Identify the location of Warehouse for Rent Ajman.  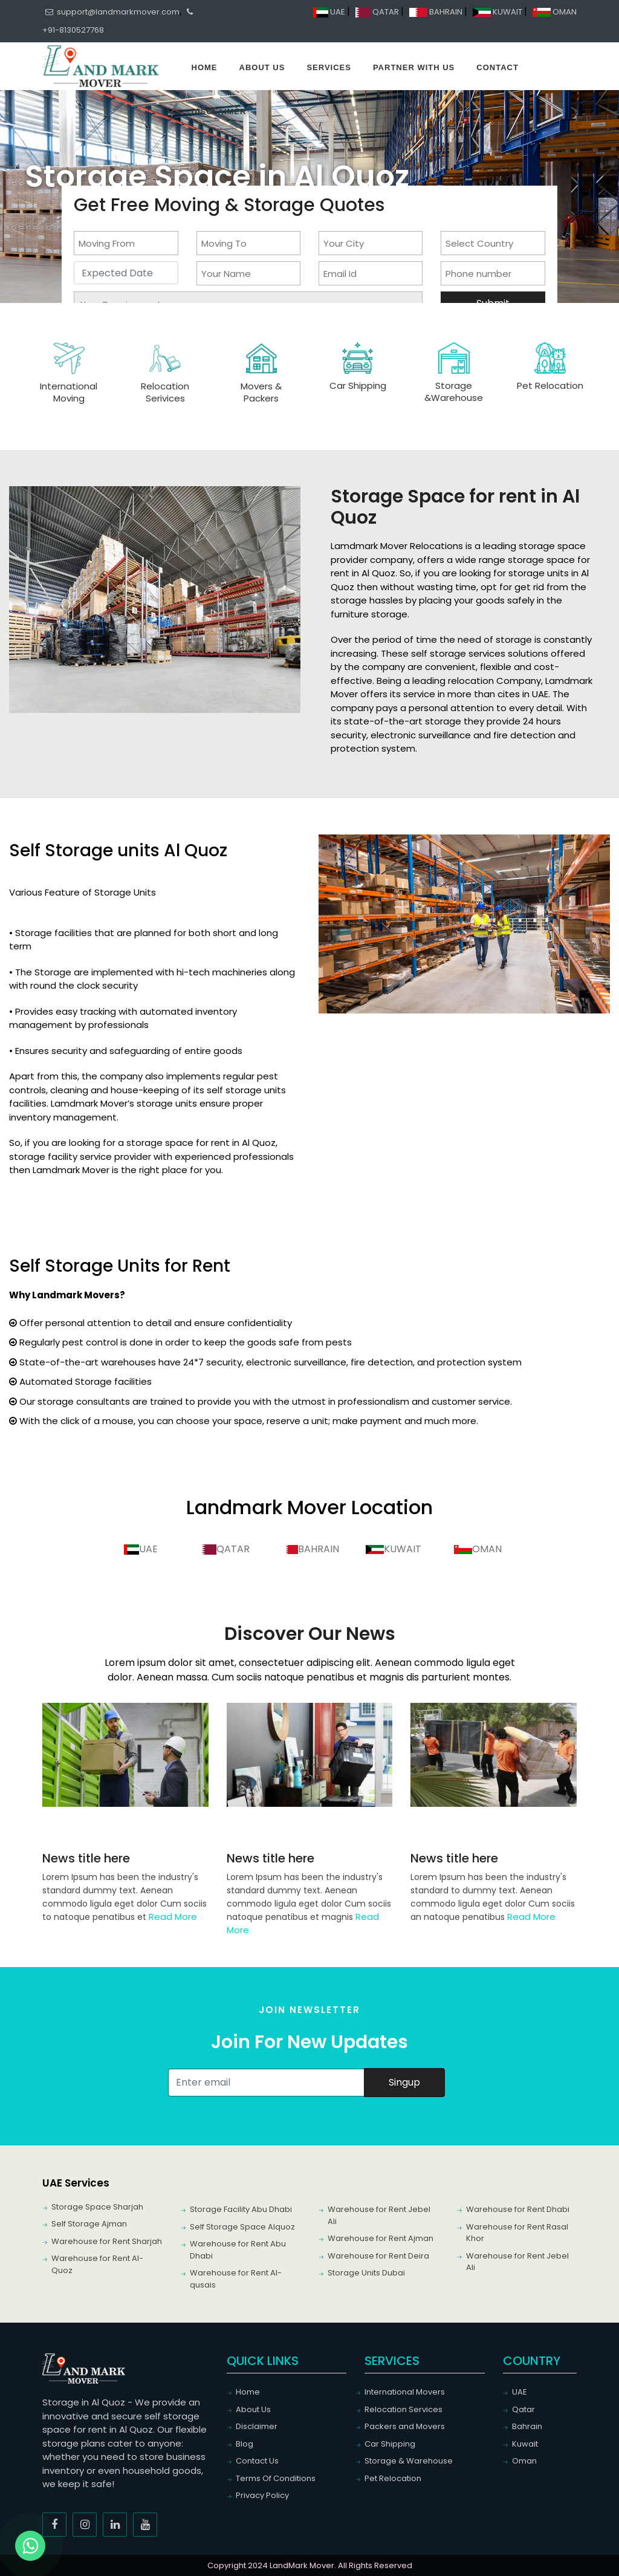
(380, 2238).